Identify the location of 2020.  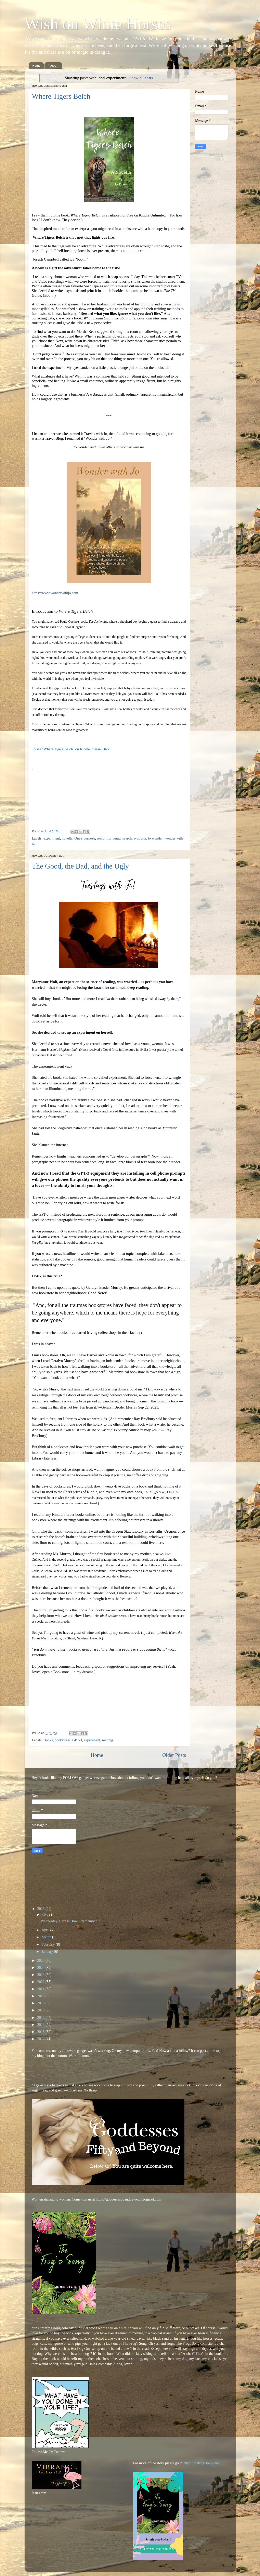
(41, 1996).